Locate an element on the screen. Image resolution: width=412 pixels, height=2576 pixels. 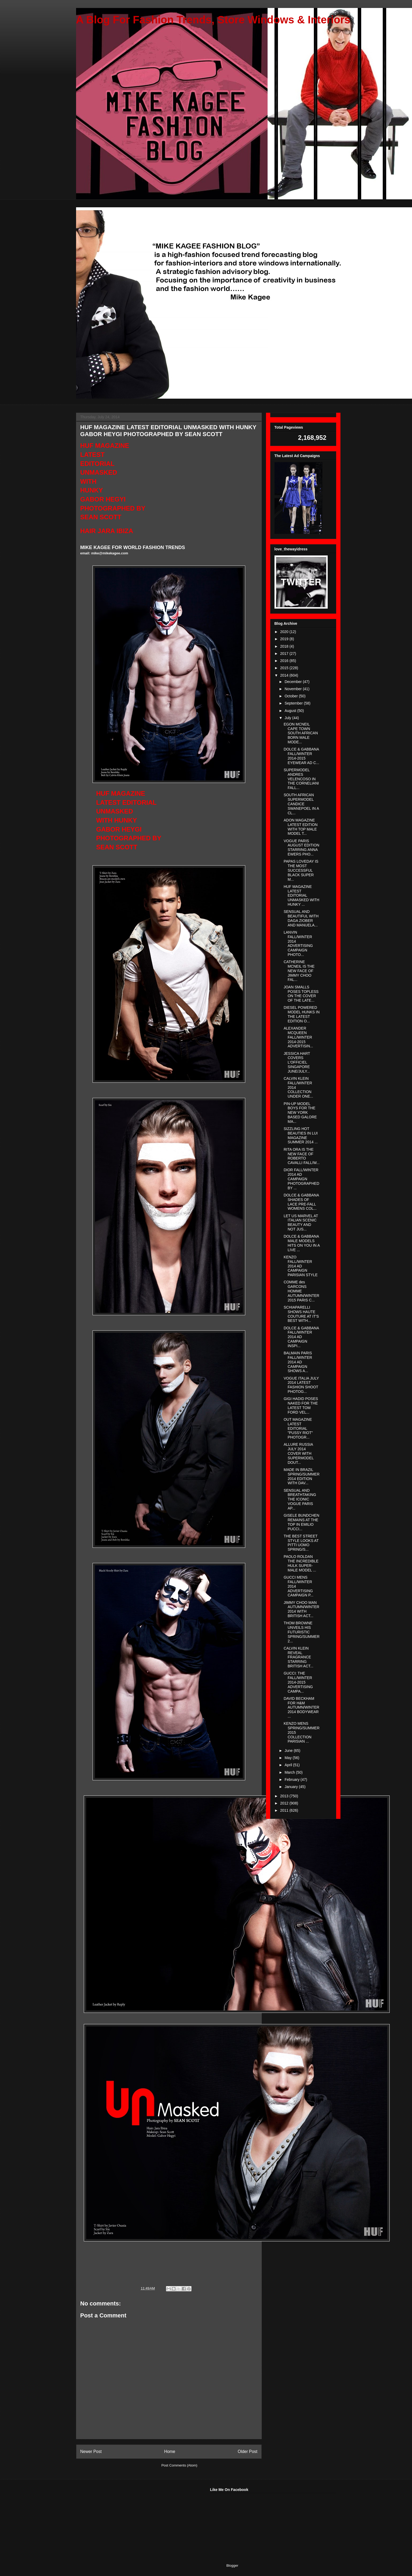
CALVIN KLEIN REVEAL FRAGRANCE STARRING BRITISH ACT... is located at coordinates (298, 1657).